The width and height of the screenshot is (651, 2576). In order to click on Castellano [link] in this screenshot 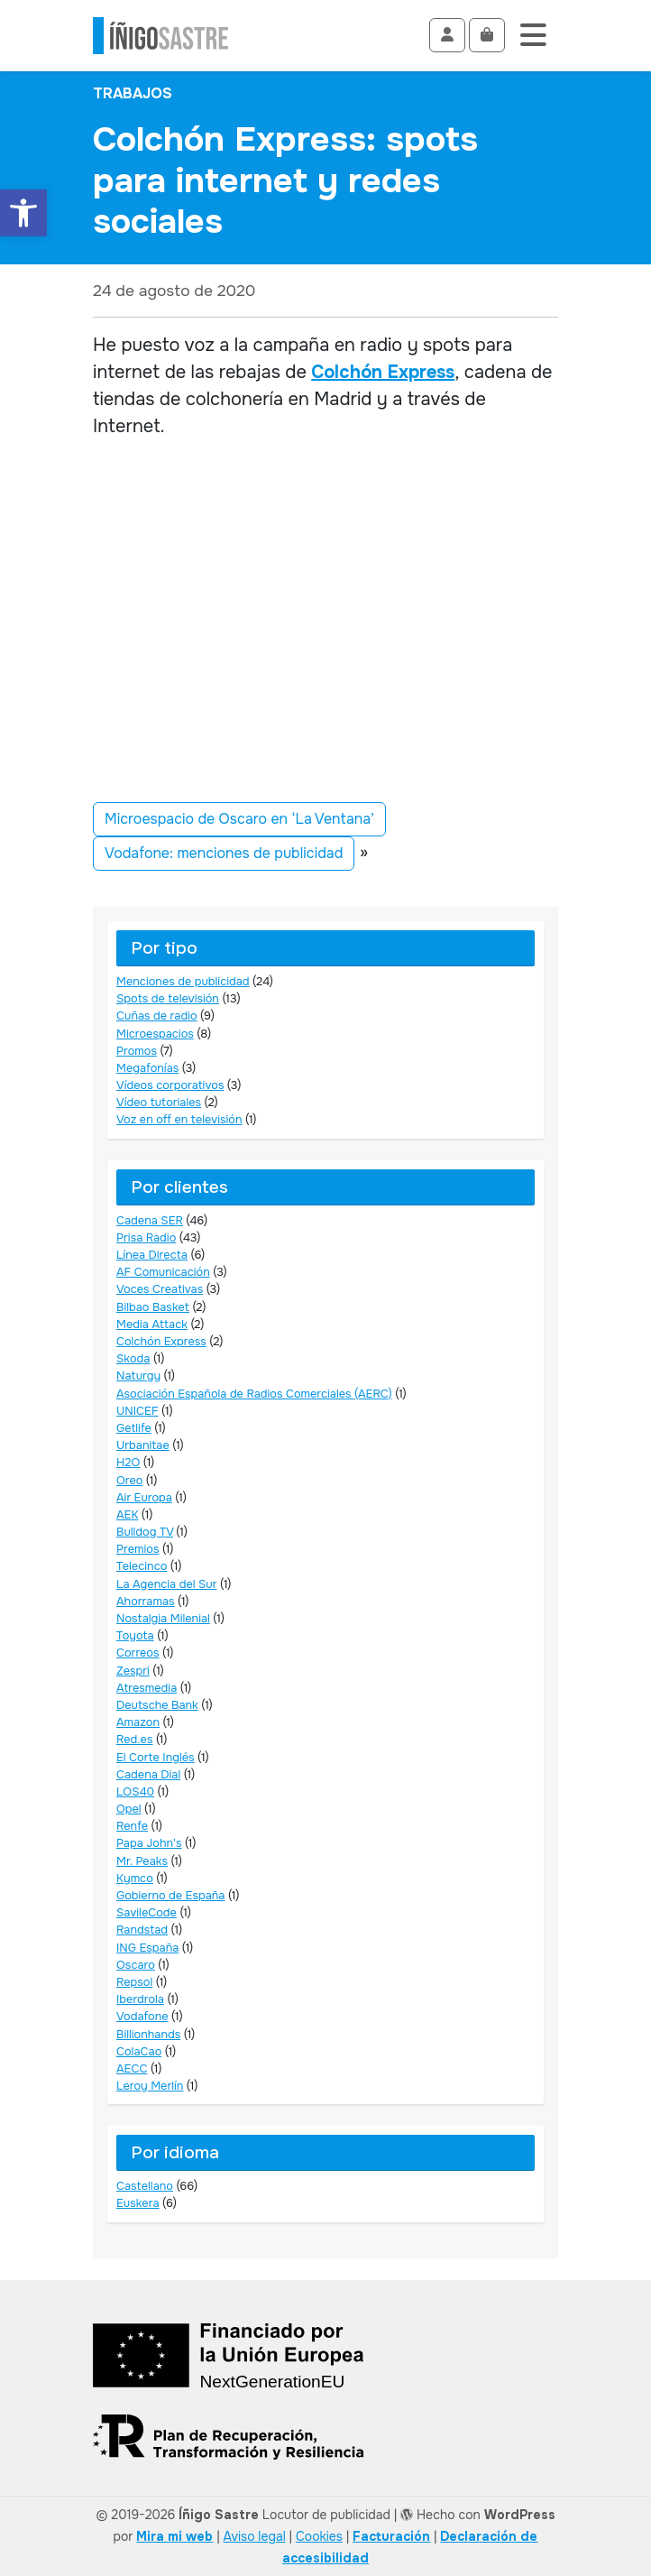, I will do `click(144, 2186)`.